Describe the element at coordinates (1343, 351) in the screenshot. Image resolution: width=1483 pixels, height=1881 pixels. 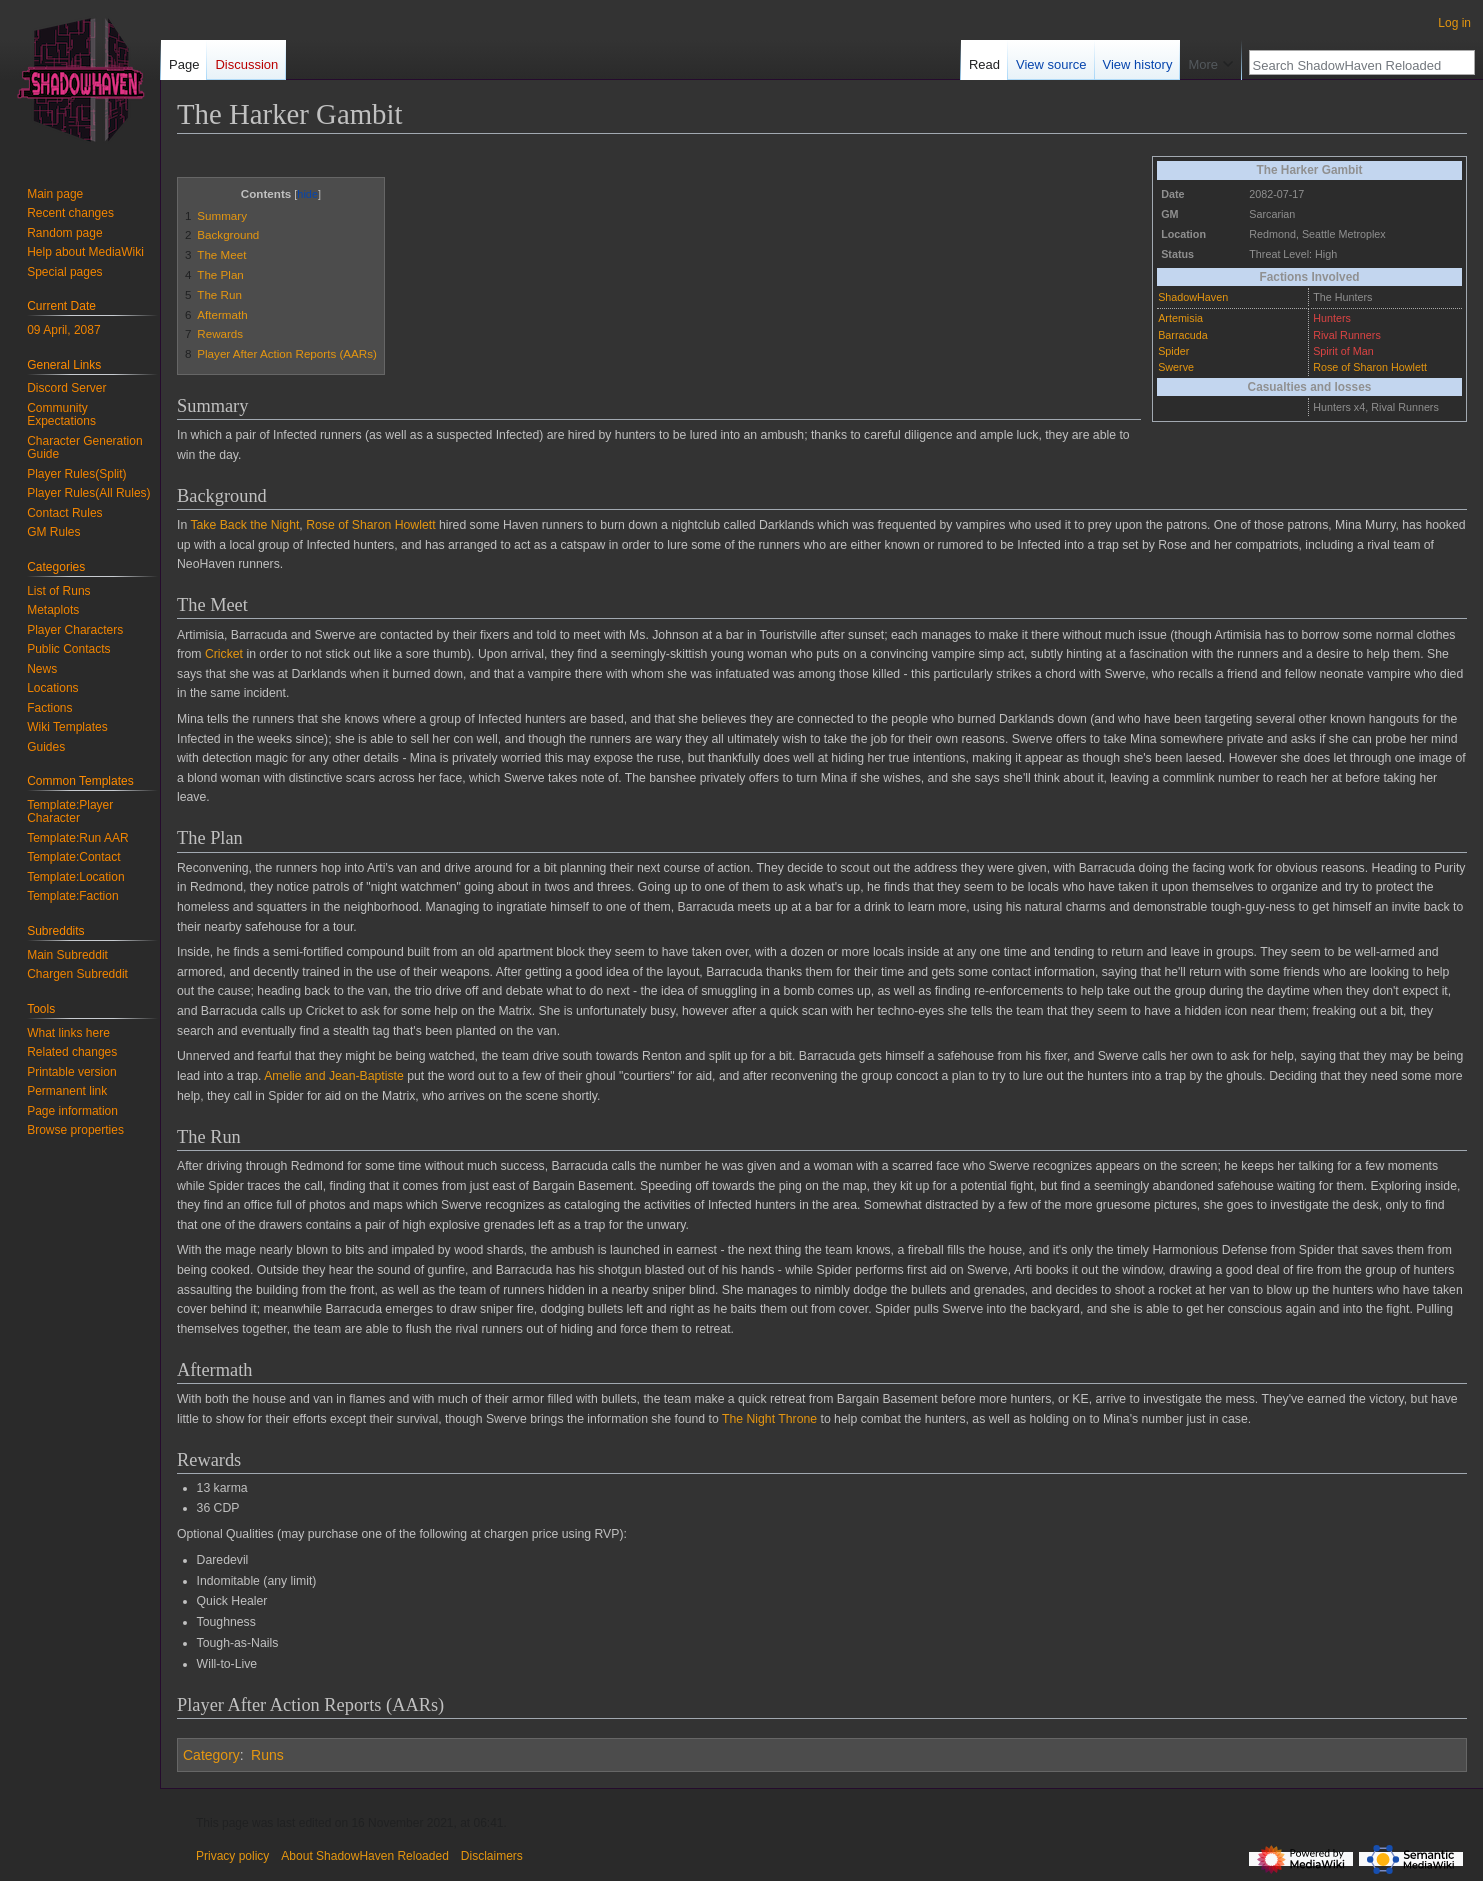
I see `Spirit of Man` at that location.